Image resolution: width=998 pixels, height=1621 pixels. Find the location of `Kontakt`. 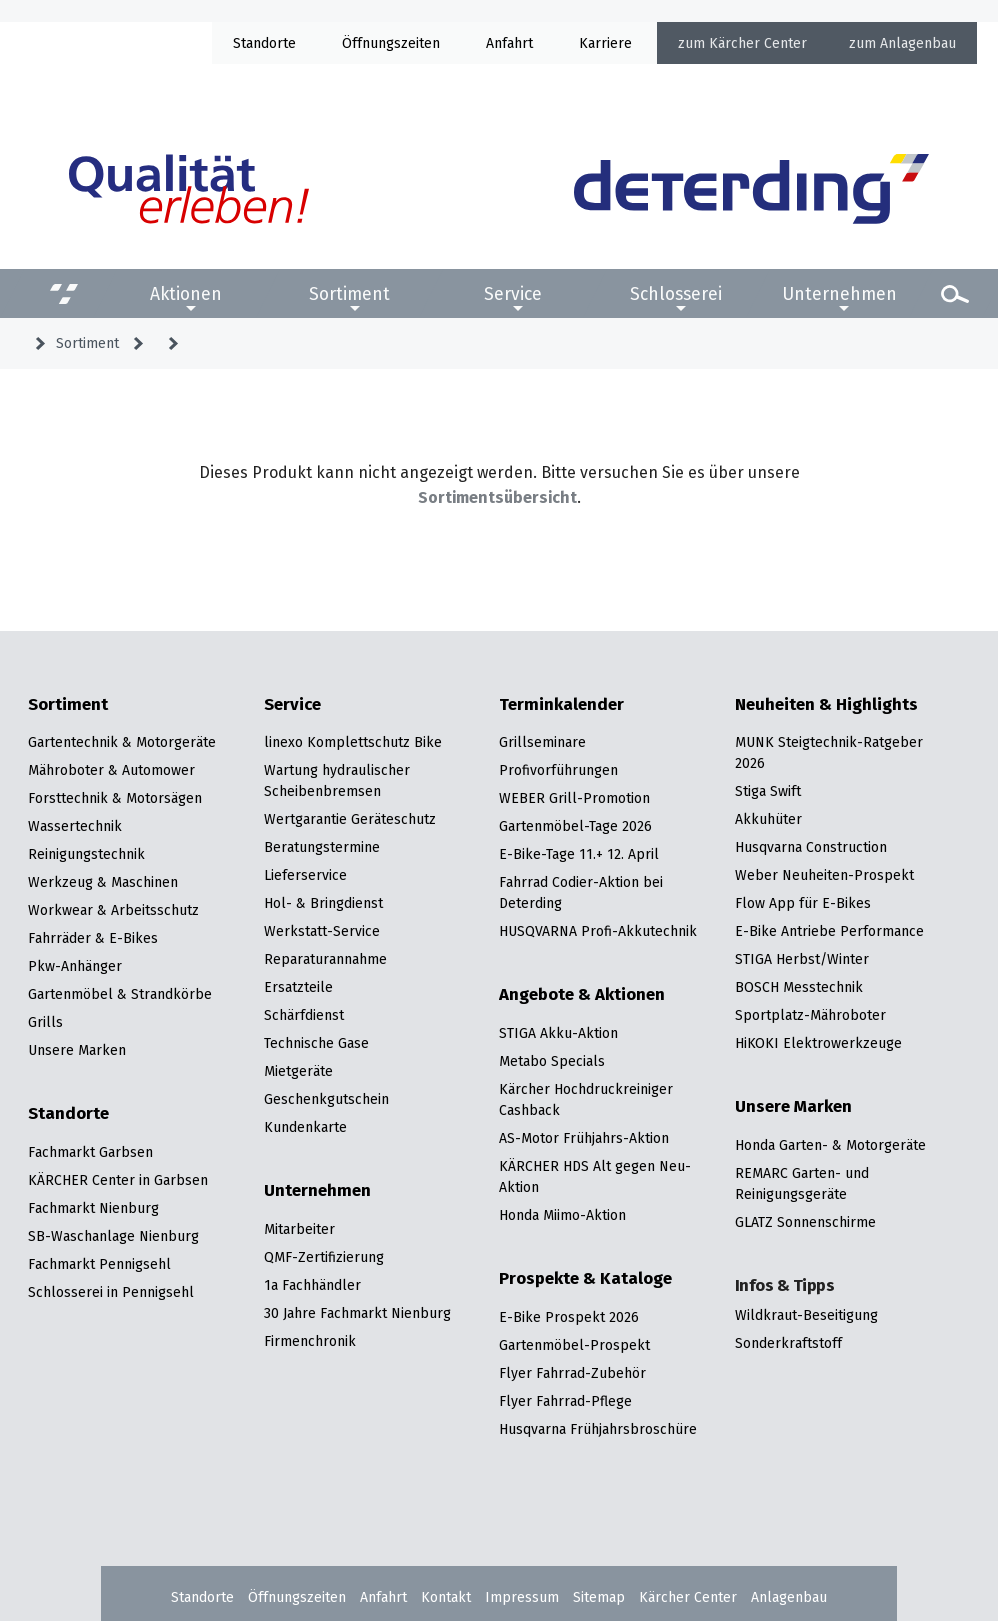

Kontakt is located at coordinates (446, 1597).